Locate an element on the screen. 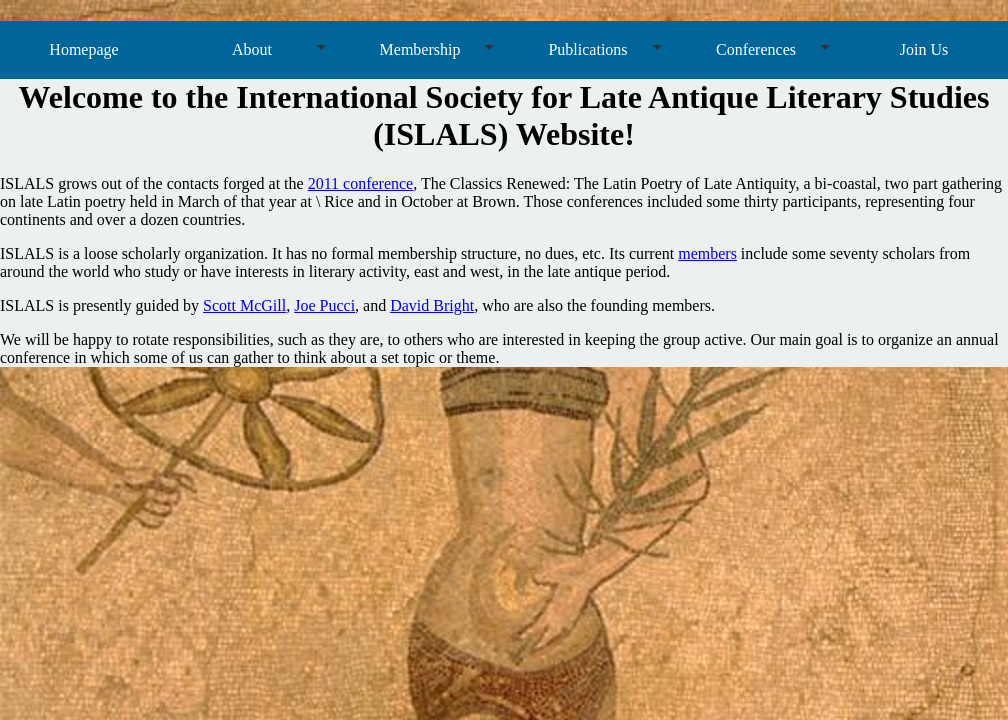 The width and height of the screenshot is (1008, 720). Publications is located at coordinates (587, 49).